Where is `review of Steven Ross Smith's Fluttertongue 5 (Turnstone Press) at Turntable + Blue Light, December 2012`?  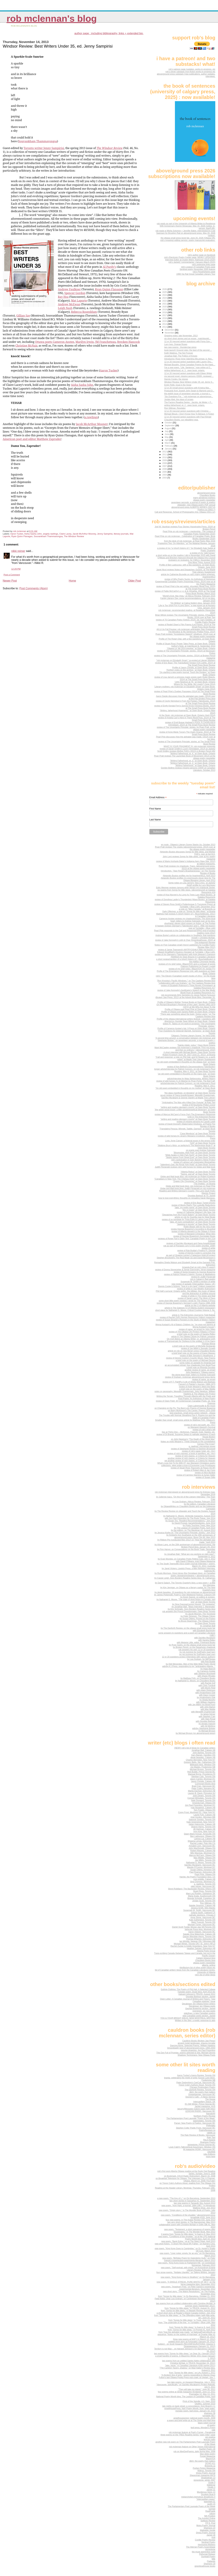
review of Steven Ross Smith's Fluttertongue 5 (Turnstone Press) at Turntable + Blue Light, December 2012 is located at coordinates (184, 905).